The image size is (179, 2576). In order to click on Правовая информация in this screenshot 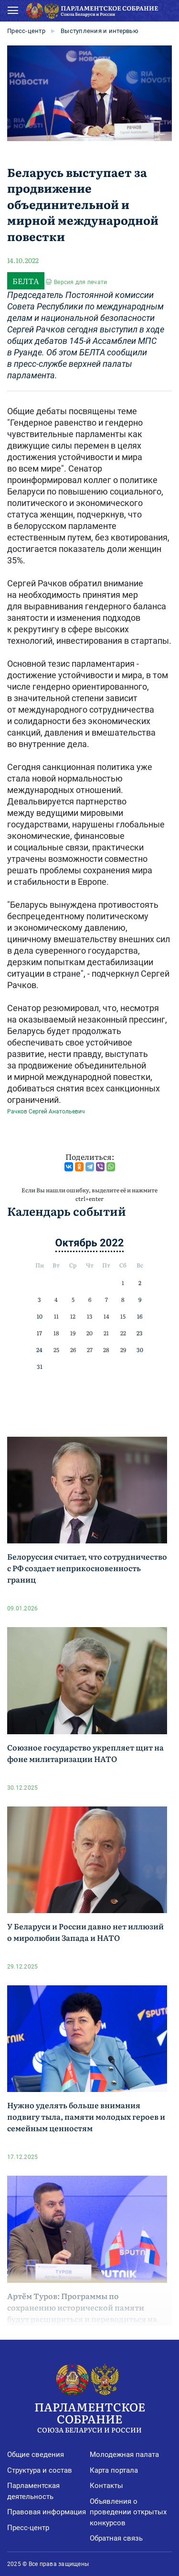, I will do `click(46, 2512)`.